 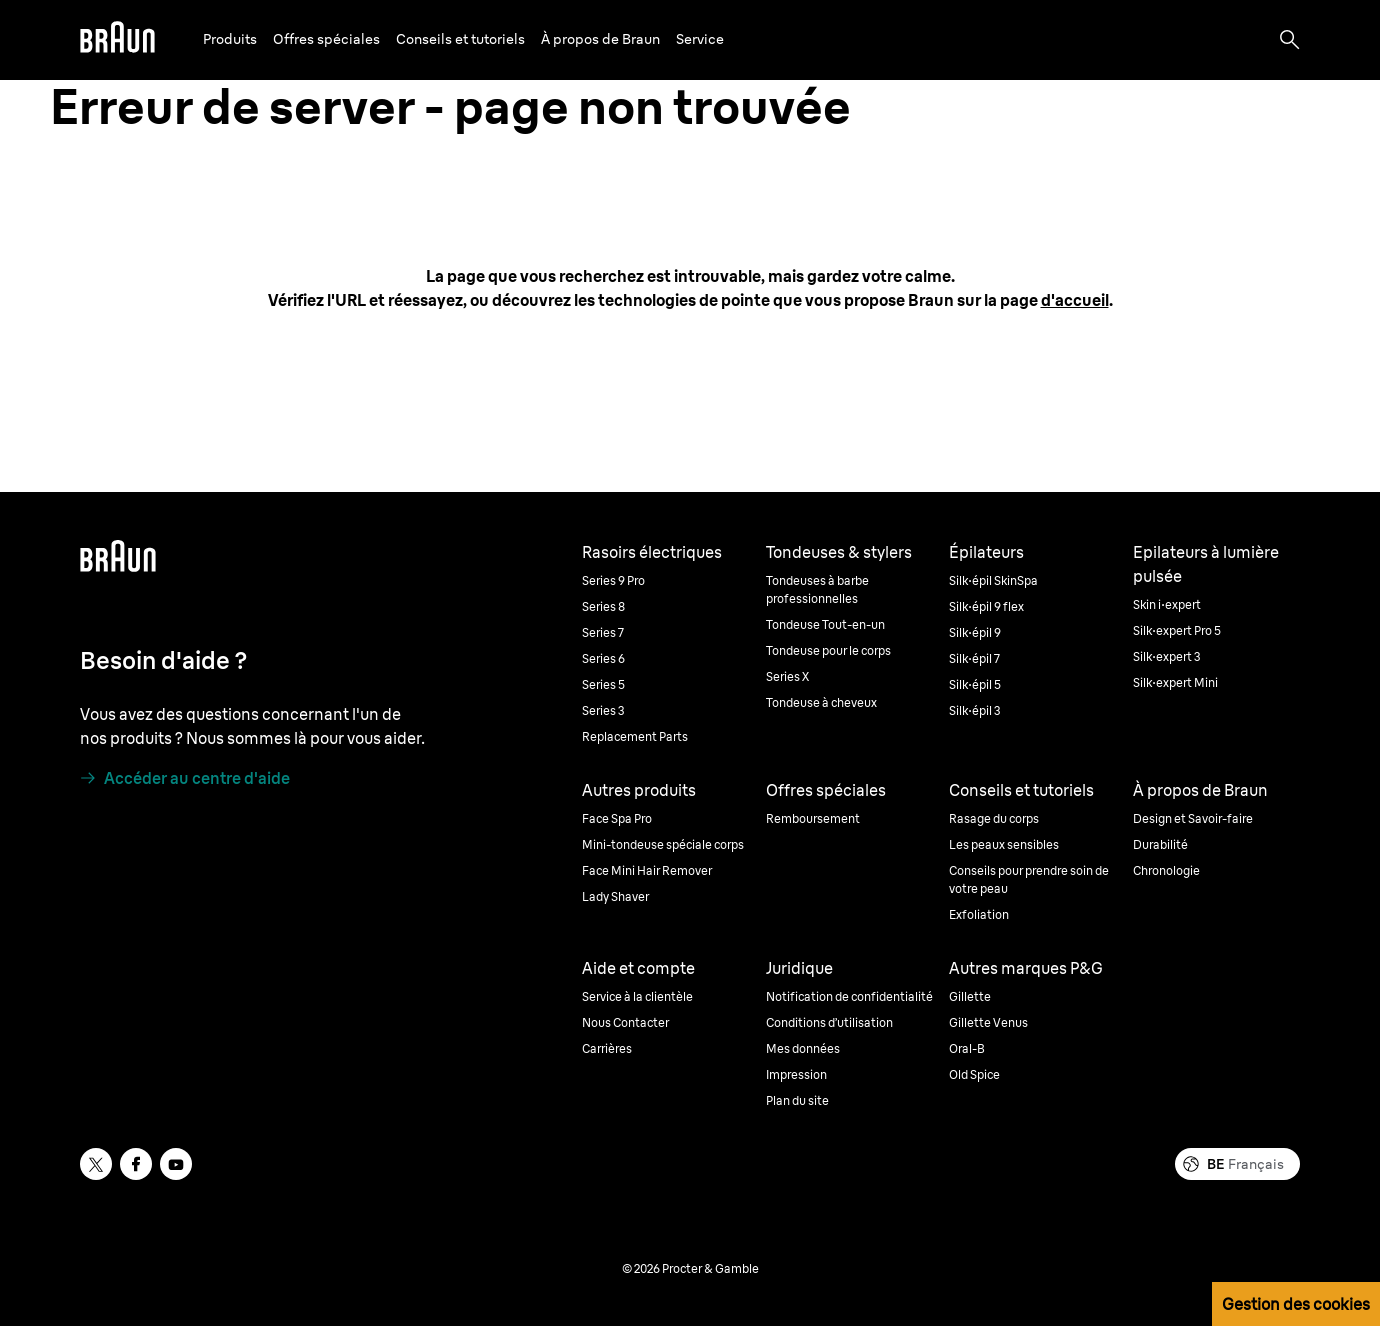 I want to click on Series 9 Pro, so click(x=613, y=580).